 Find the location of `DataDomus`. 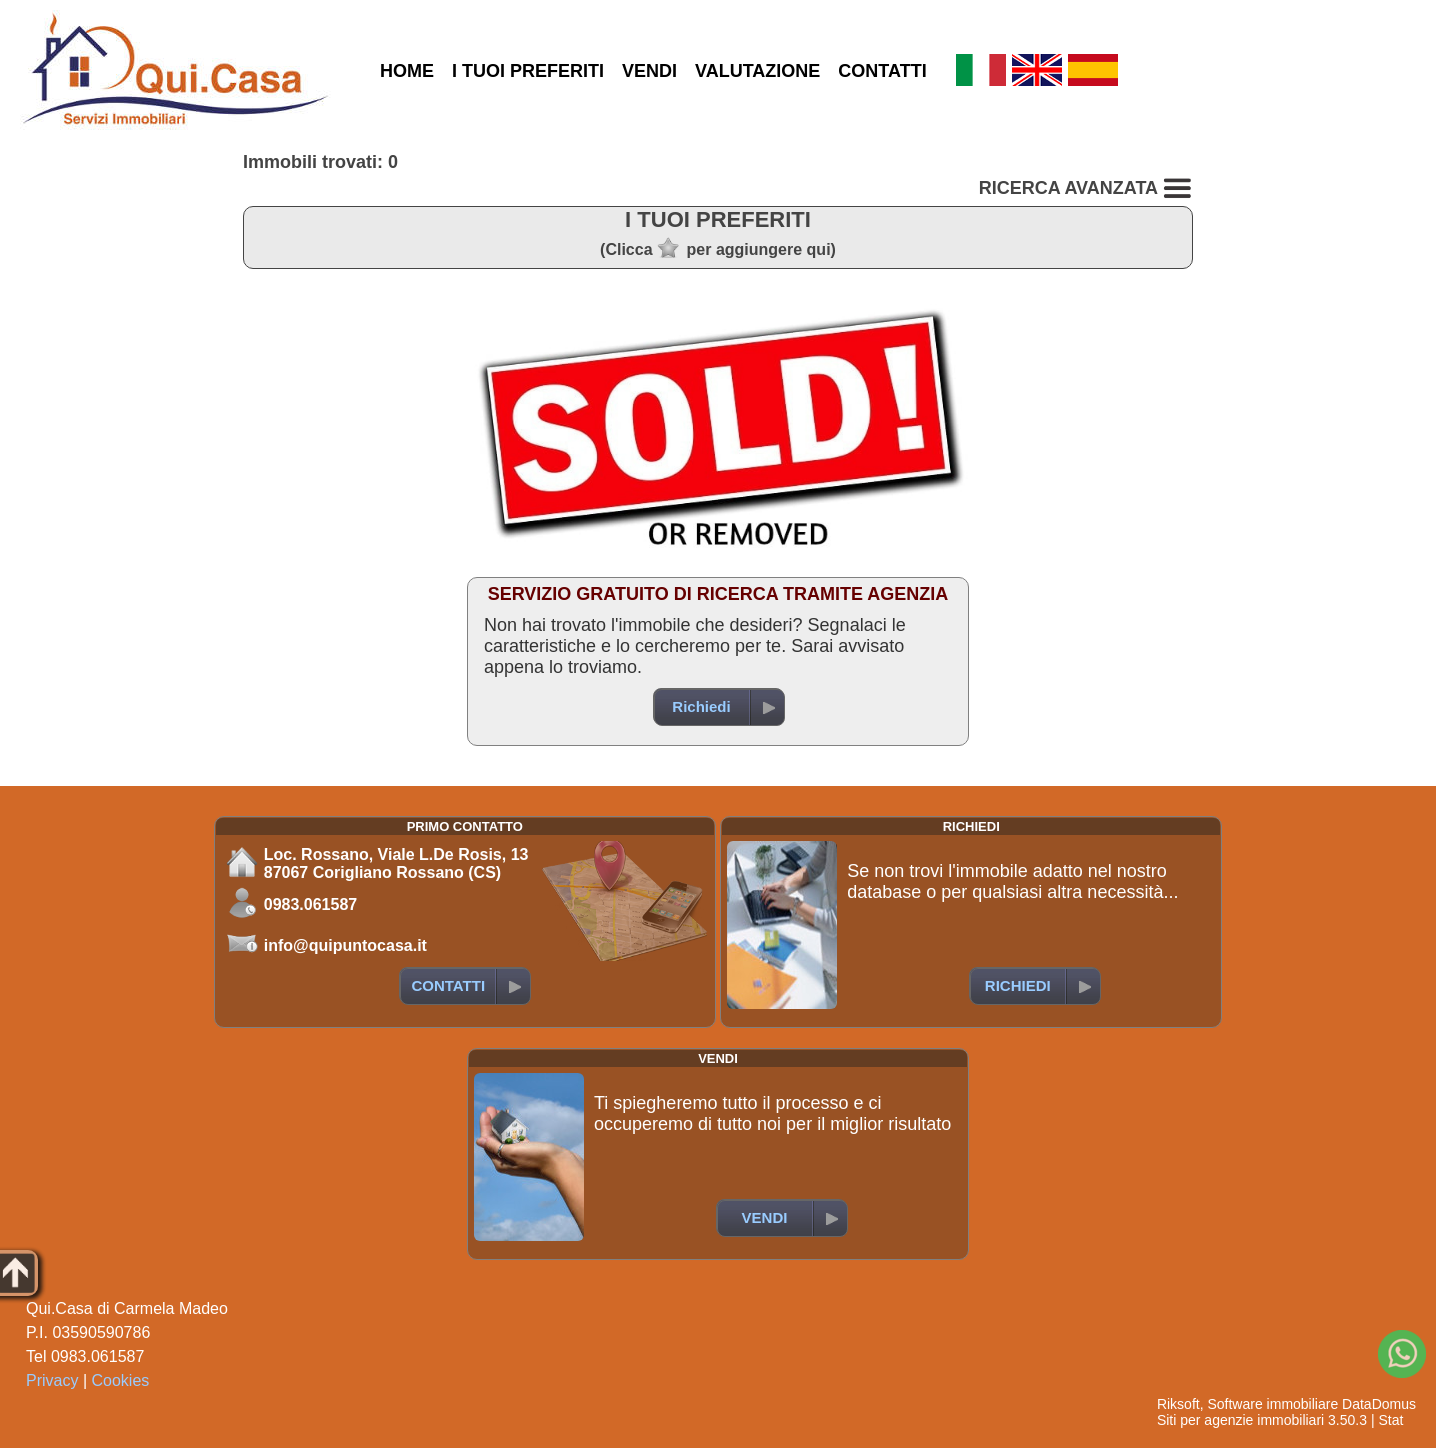

DataDomus is located at coordinates (1379, 1404).